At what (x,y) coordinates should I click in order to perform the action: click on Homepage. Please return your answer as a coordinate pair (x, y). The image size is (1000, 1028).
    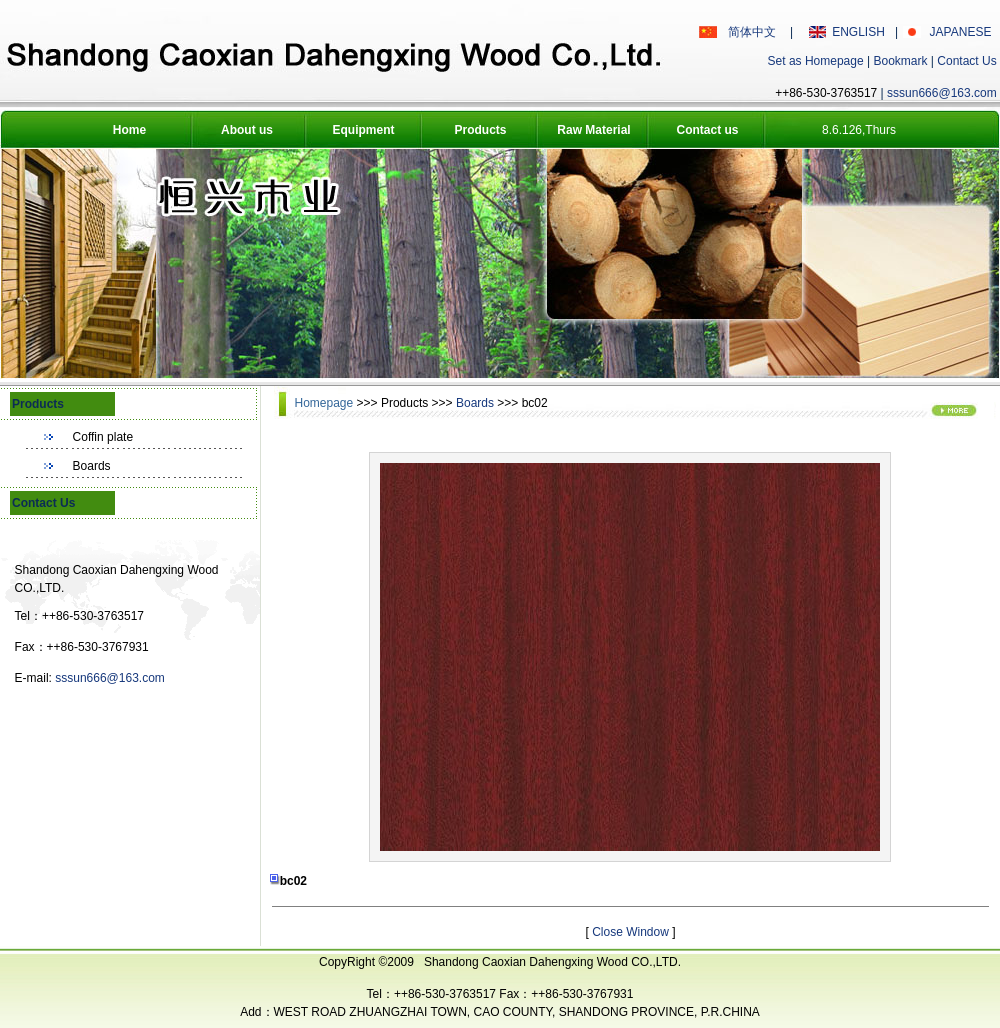
    Looking at the image, I should click on (326, 403).